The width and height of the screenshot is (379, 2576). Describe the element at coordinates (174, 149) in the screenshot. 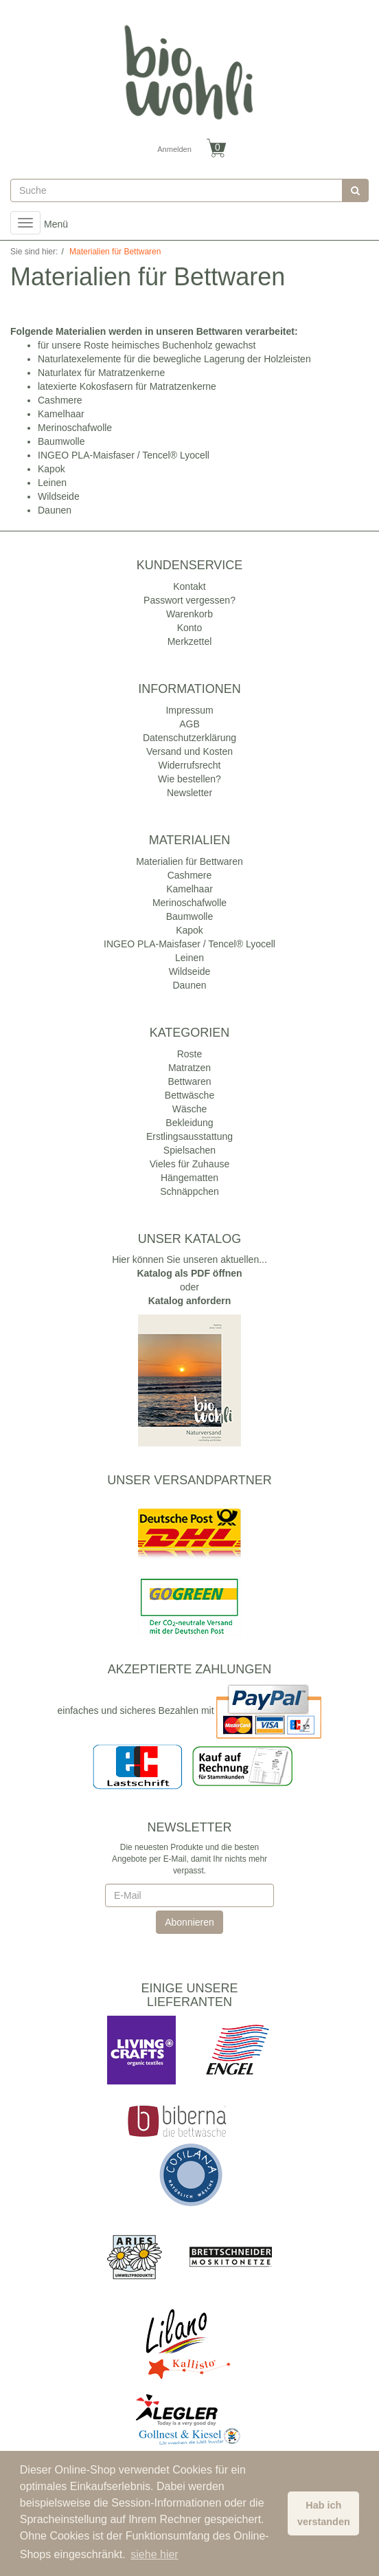

I see `Anmelden` at that location.